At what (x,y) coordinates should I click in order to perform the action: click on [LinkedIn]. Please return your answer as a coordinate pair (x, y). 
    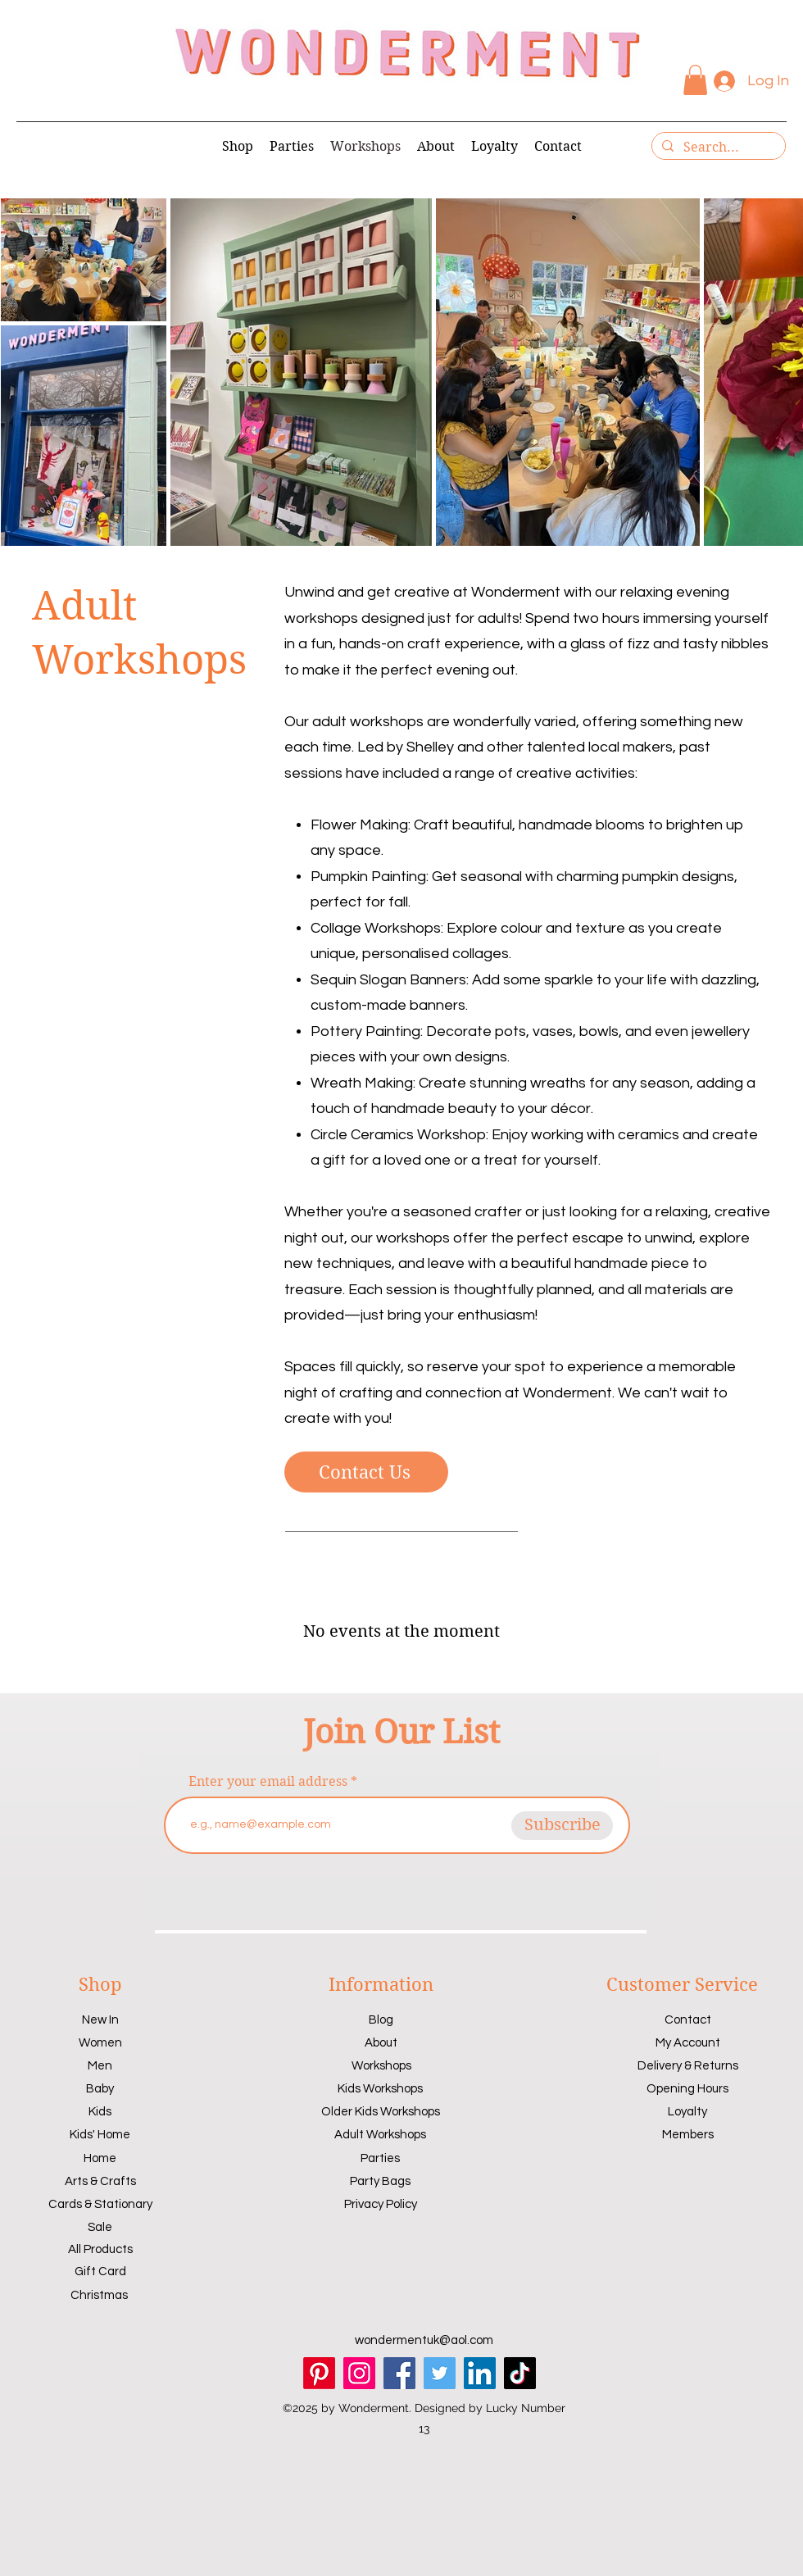
    Looking at the image, I should click on (480, 2373).